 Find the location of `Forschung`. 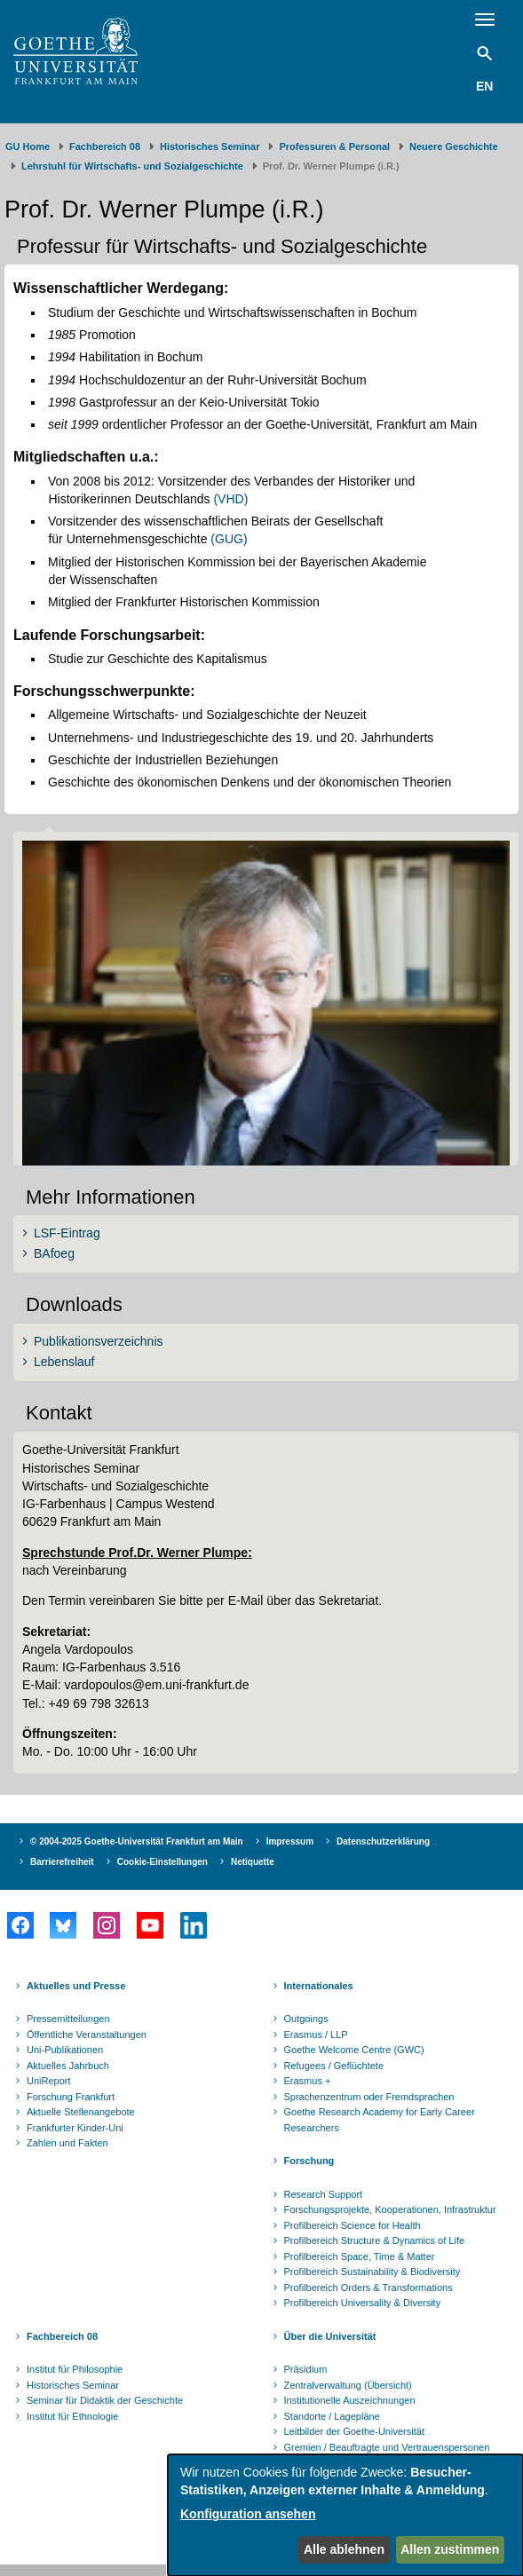

Forschung is located at coordinates (309, 2160).